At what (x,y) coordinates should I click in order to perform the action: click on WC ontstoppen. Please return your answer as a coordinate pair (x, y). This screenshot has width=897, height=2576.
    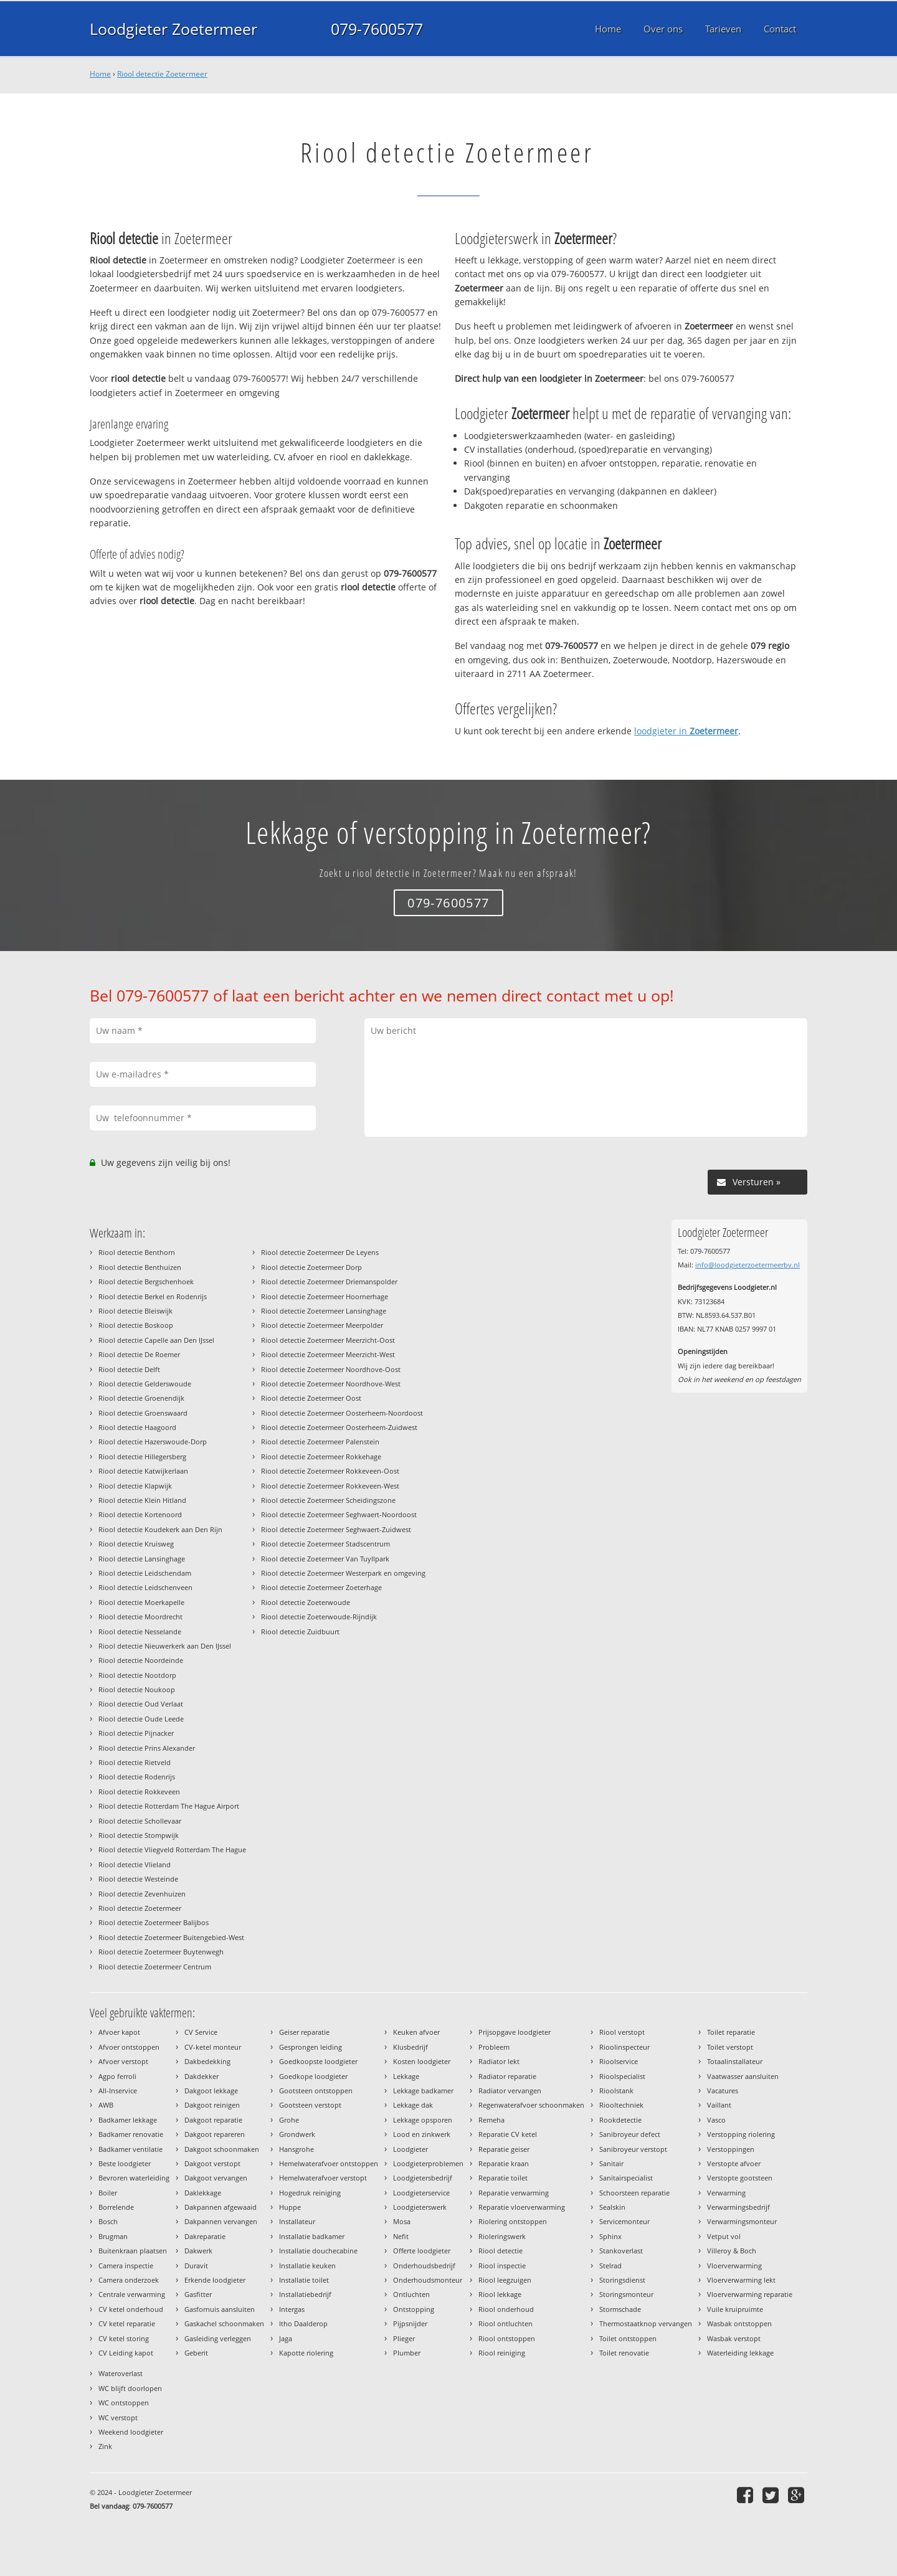
    Looking at the image, I should click on (123, 2402).